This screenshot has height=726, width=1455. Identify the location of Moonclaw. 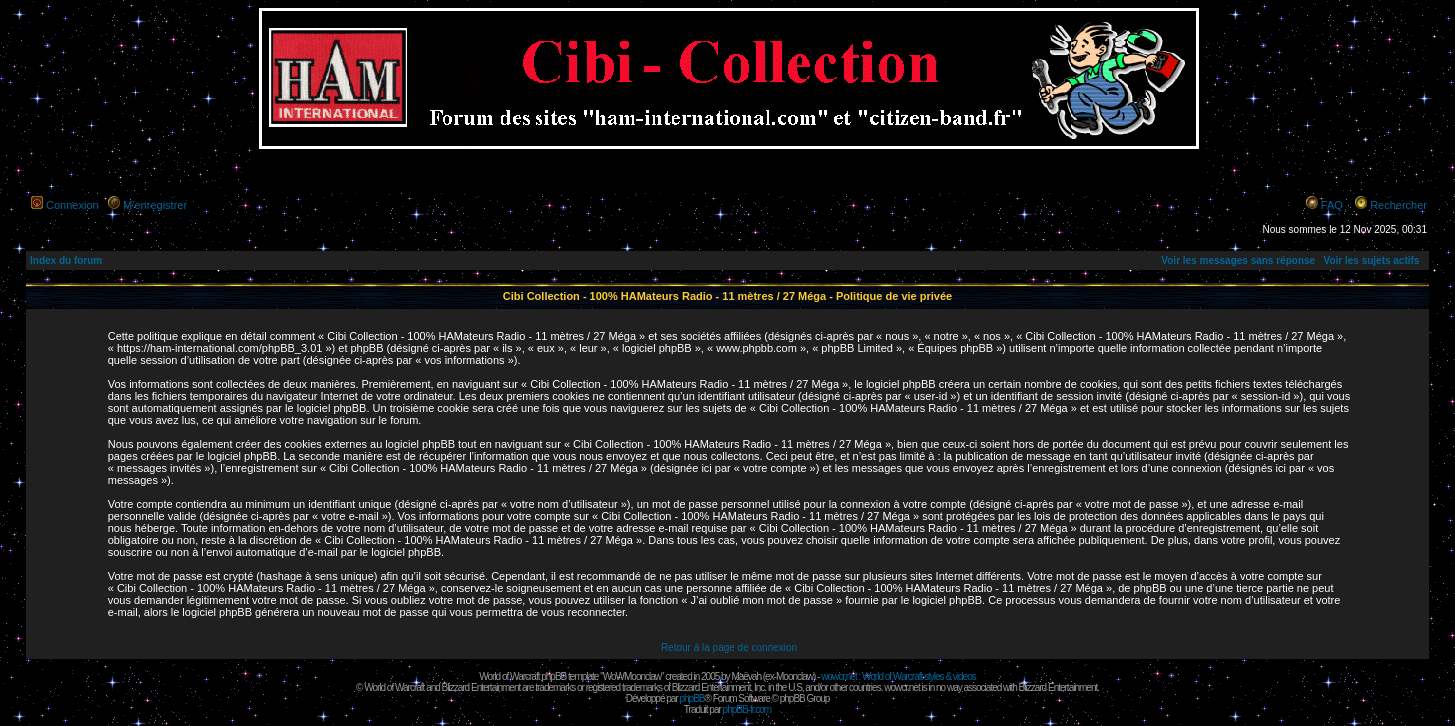
(794, 676).